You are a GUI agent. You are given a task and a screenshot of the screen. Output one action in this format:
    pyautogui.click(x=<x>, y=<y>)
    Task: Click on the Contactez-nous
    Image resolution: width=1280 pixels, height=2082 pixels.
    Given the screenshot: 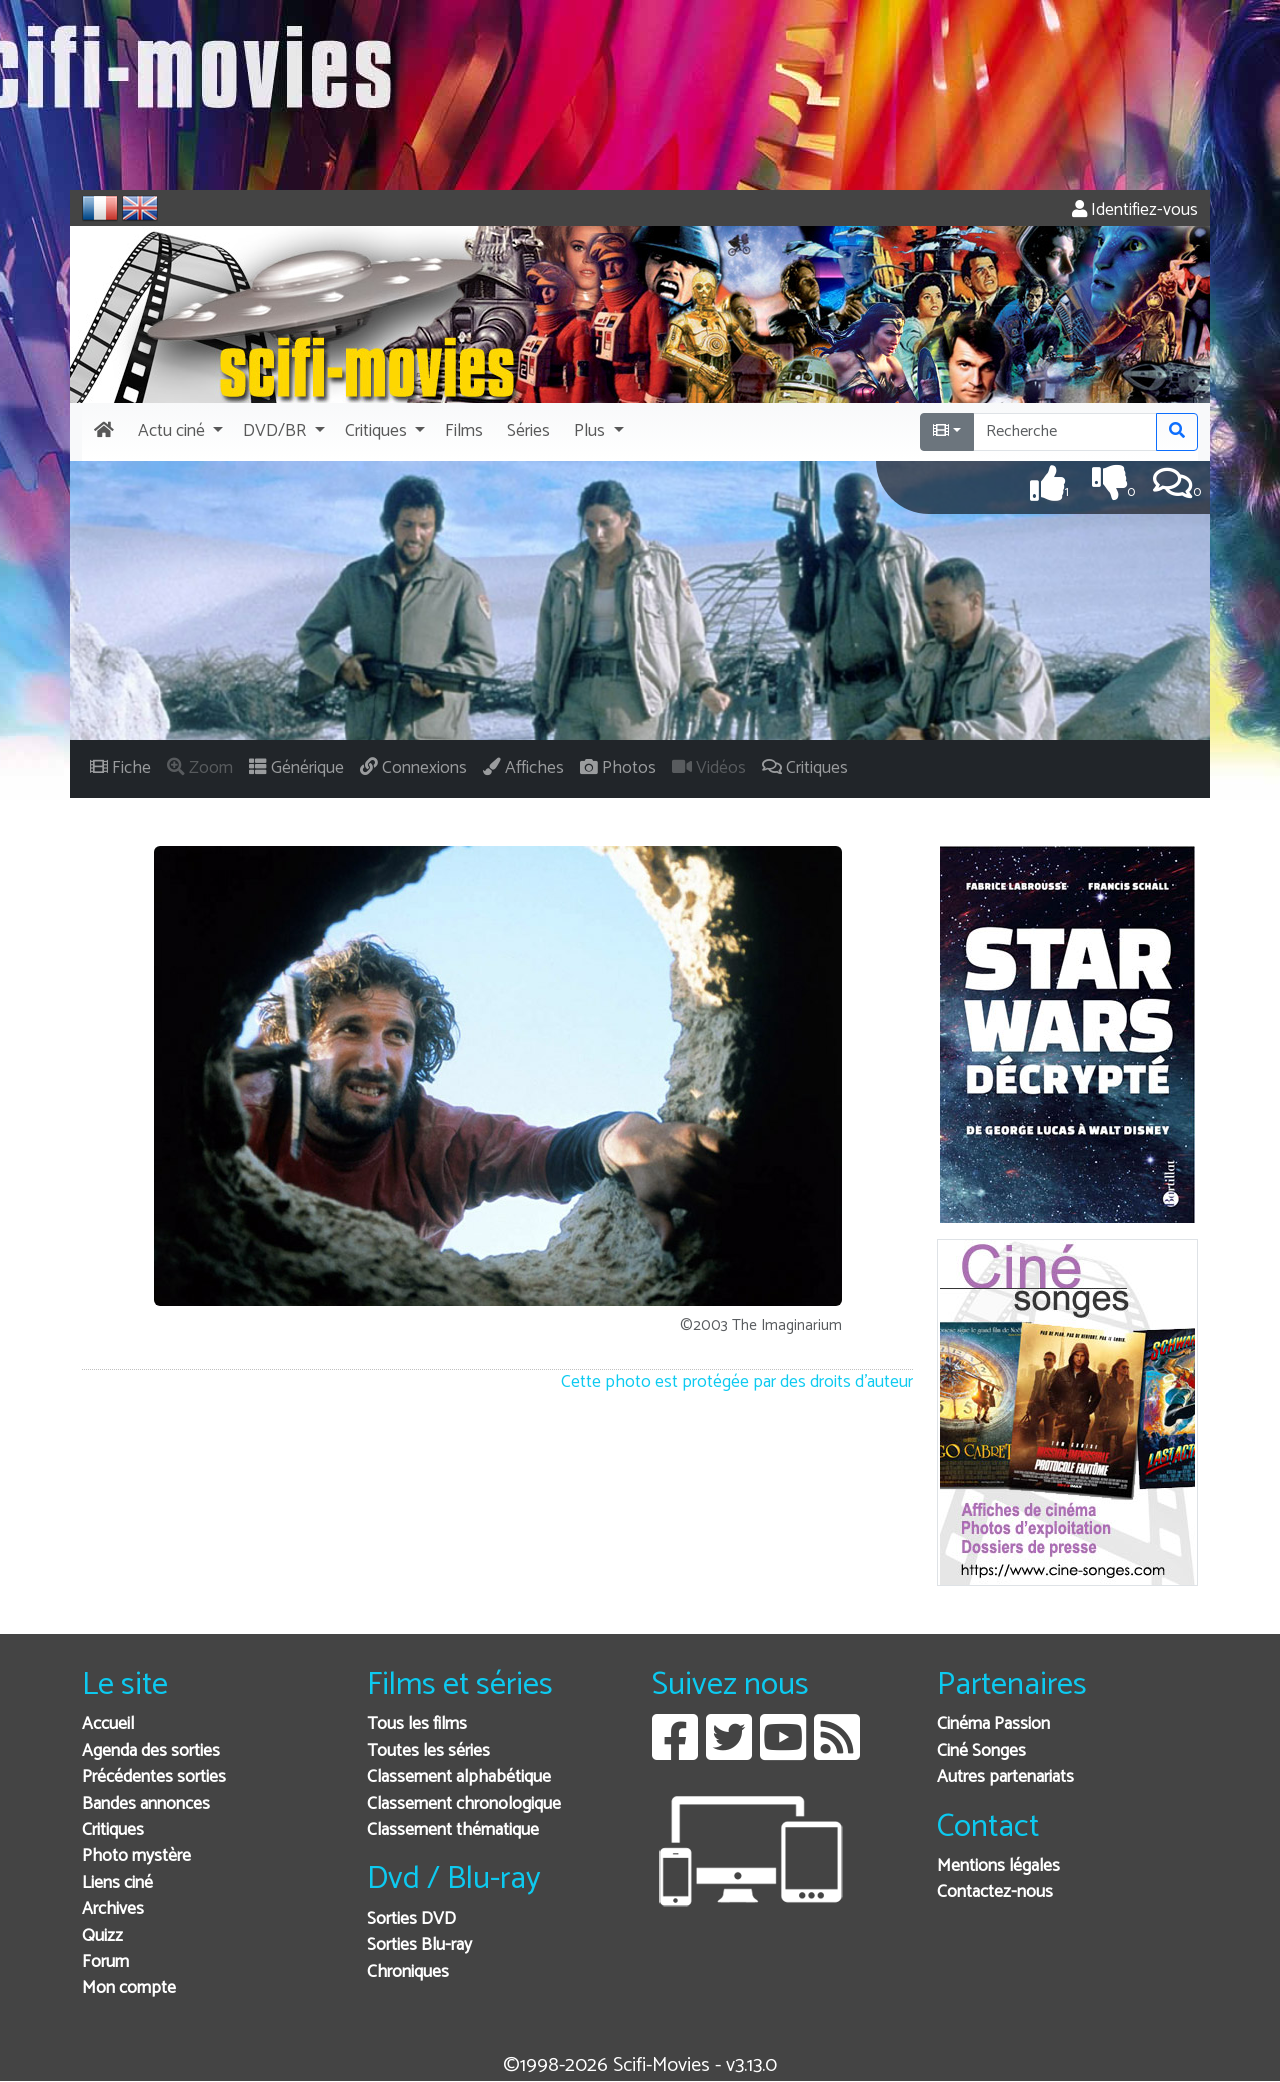 What is the action you would take?
    pyautogui.click(x=995, y=1892)
    